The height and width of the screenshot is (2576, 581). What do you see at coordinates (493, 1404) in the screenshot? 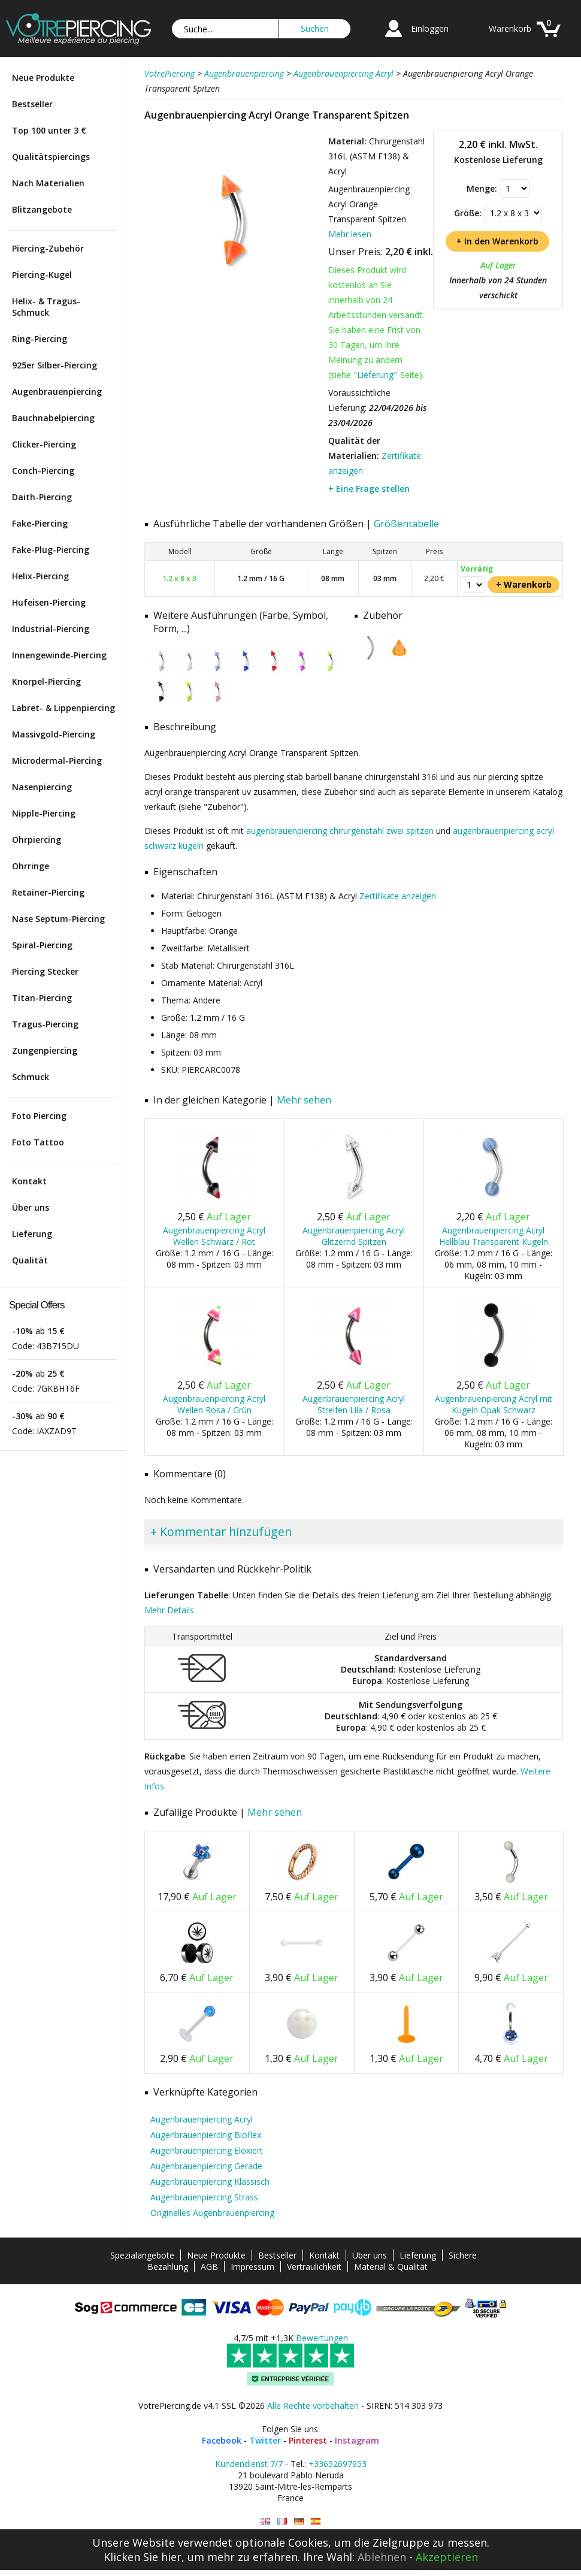
I see `Augenbrauenpiercing Acryl mit Kugeln Opak Schwarz` at bounding box center [493, 1404].